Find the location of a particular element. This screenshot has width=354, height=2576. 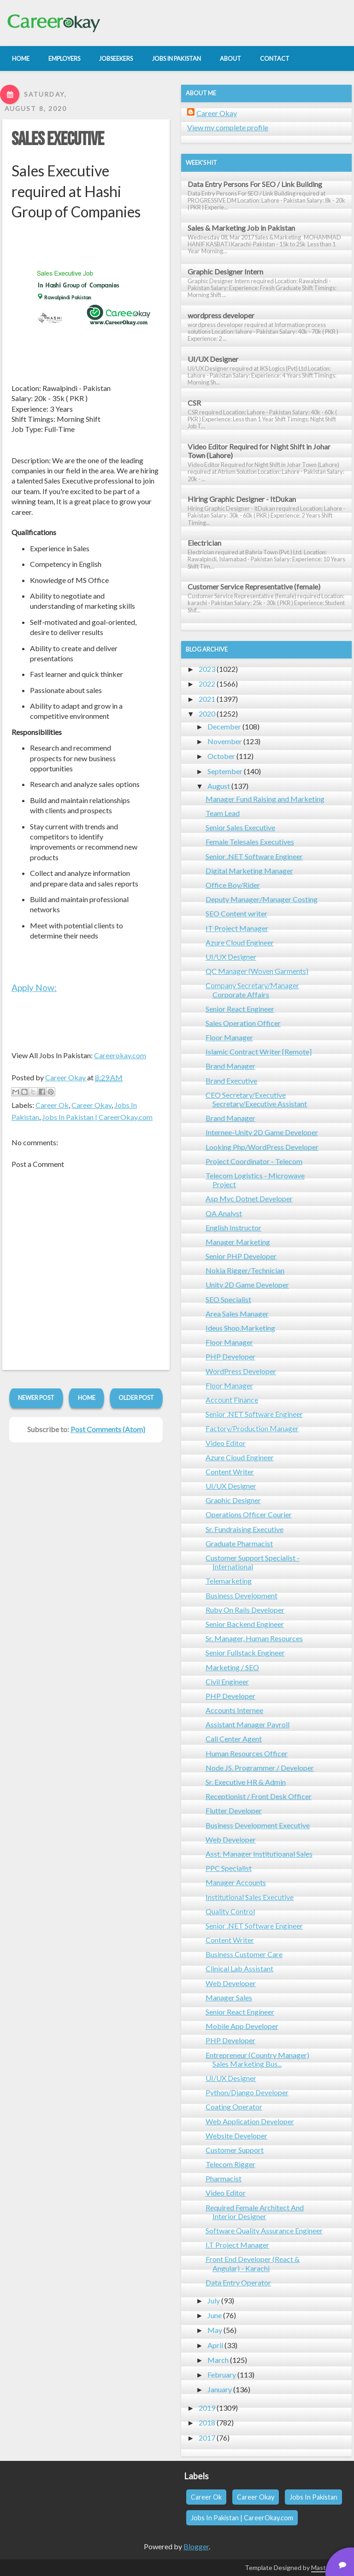

QA Analyst is located at coordinates (224, 1213).